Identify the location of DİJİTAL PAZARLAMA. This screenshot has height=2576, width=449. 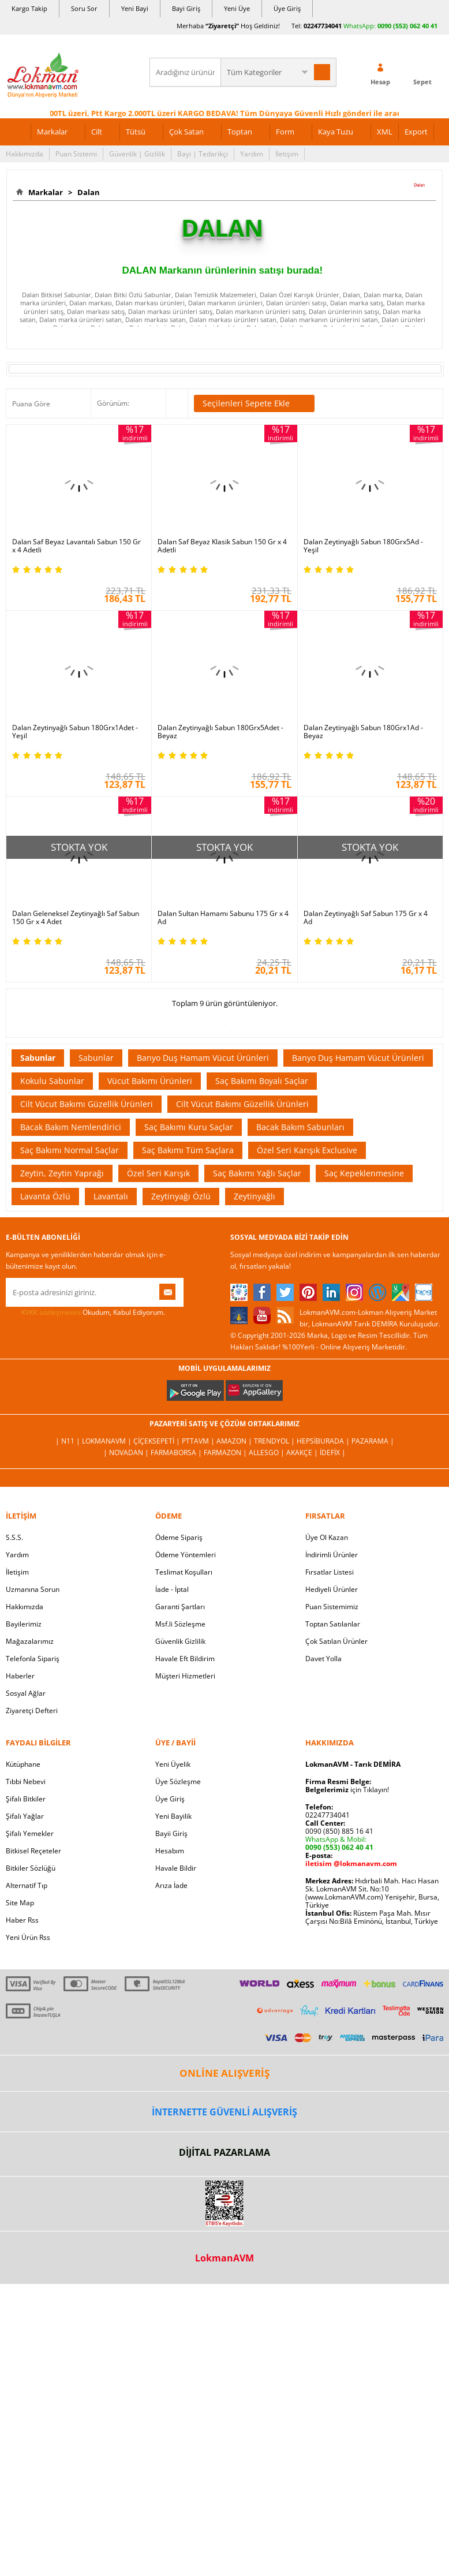
(224, 2152).